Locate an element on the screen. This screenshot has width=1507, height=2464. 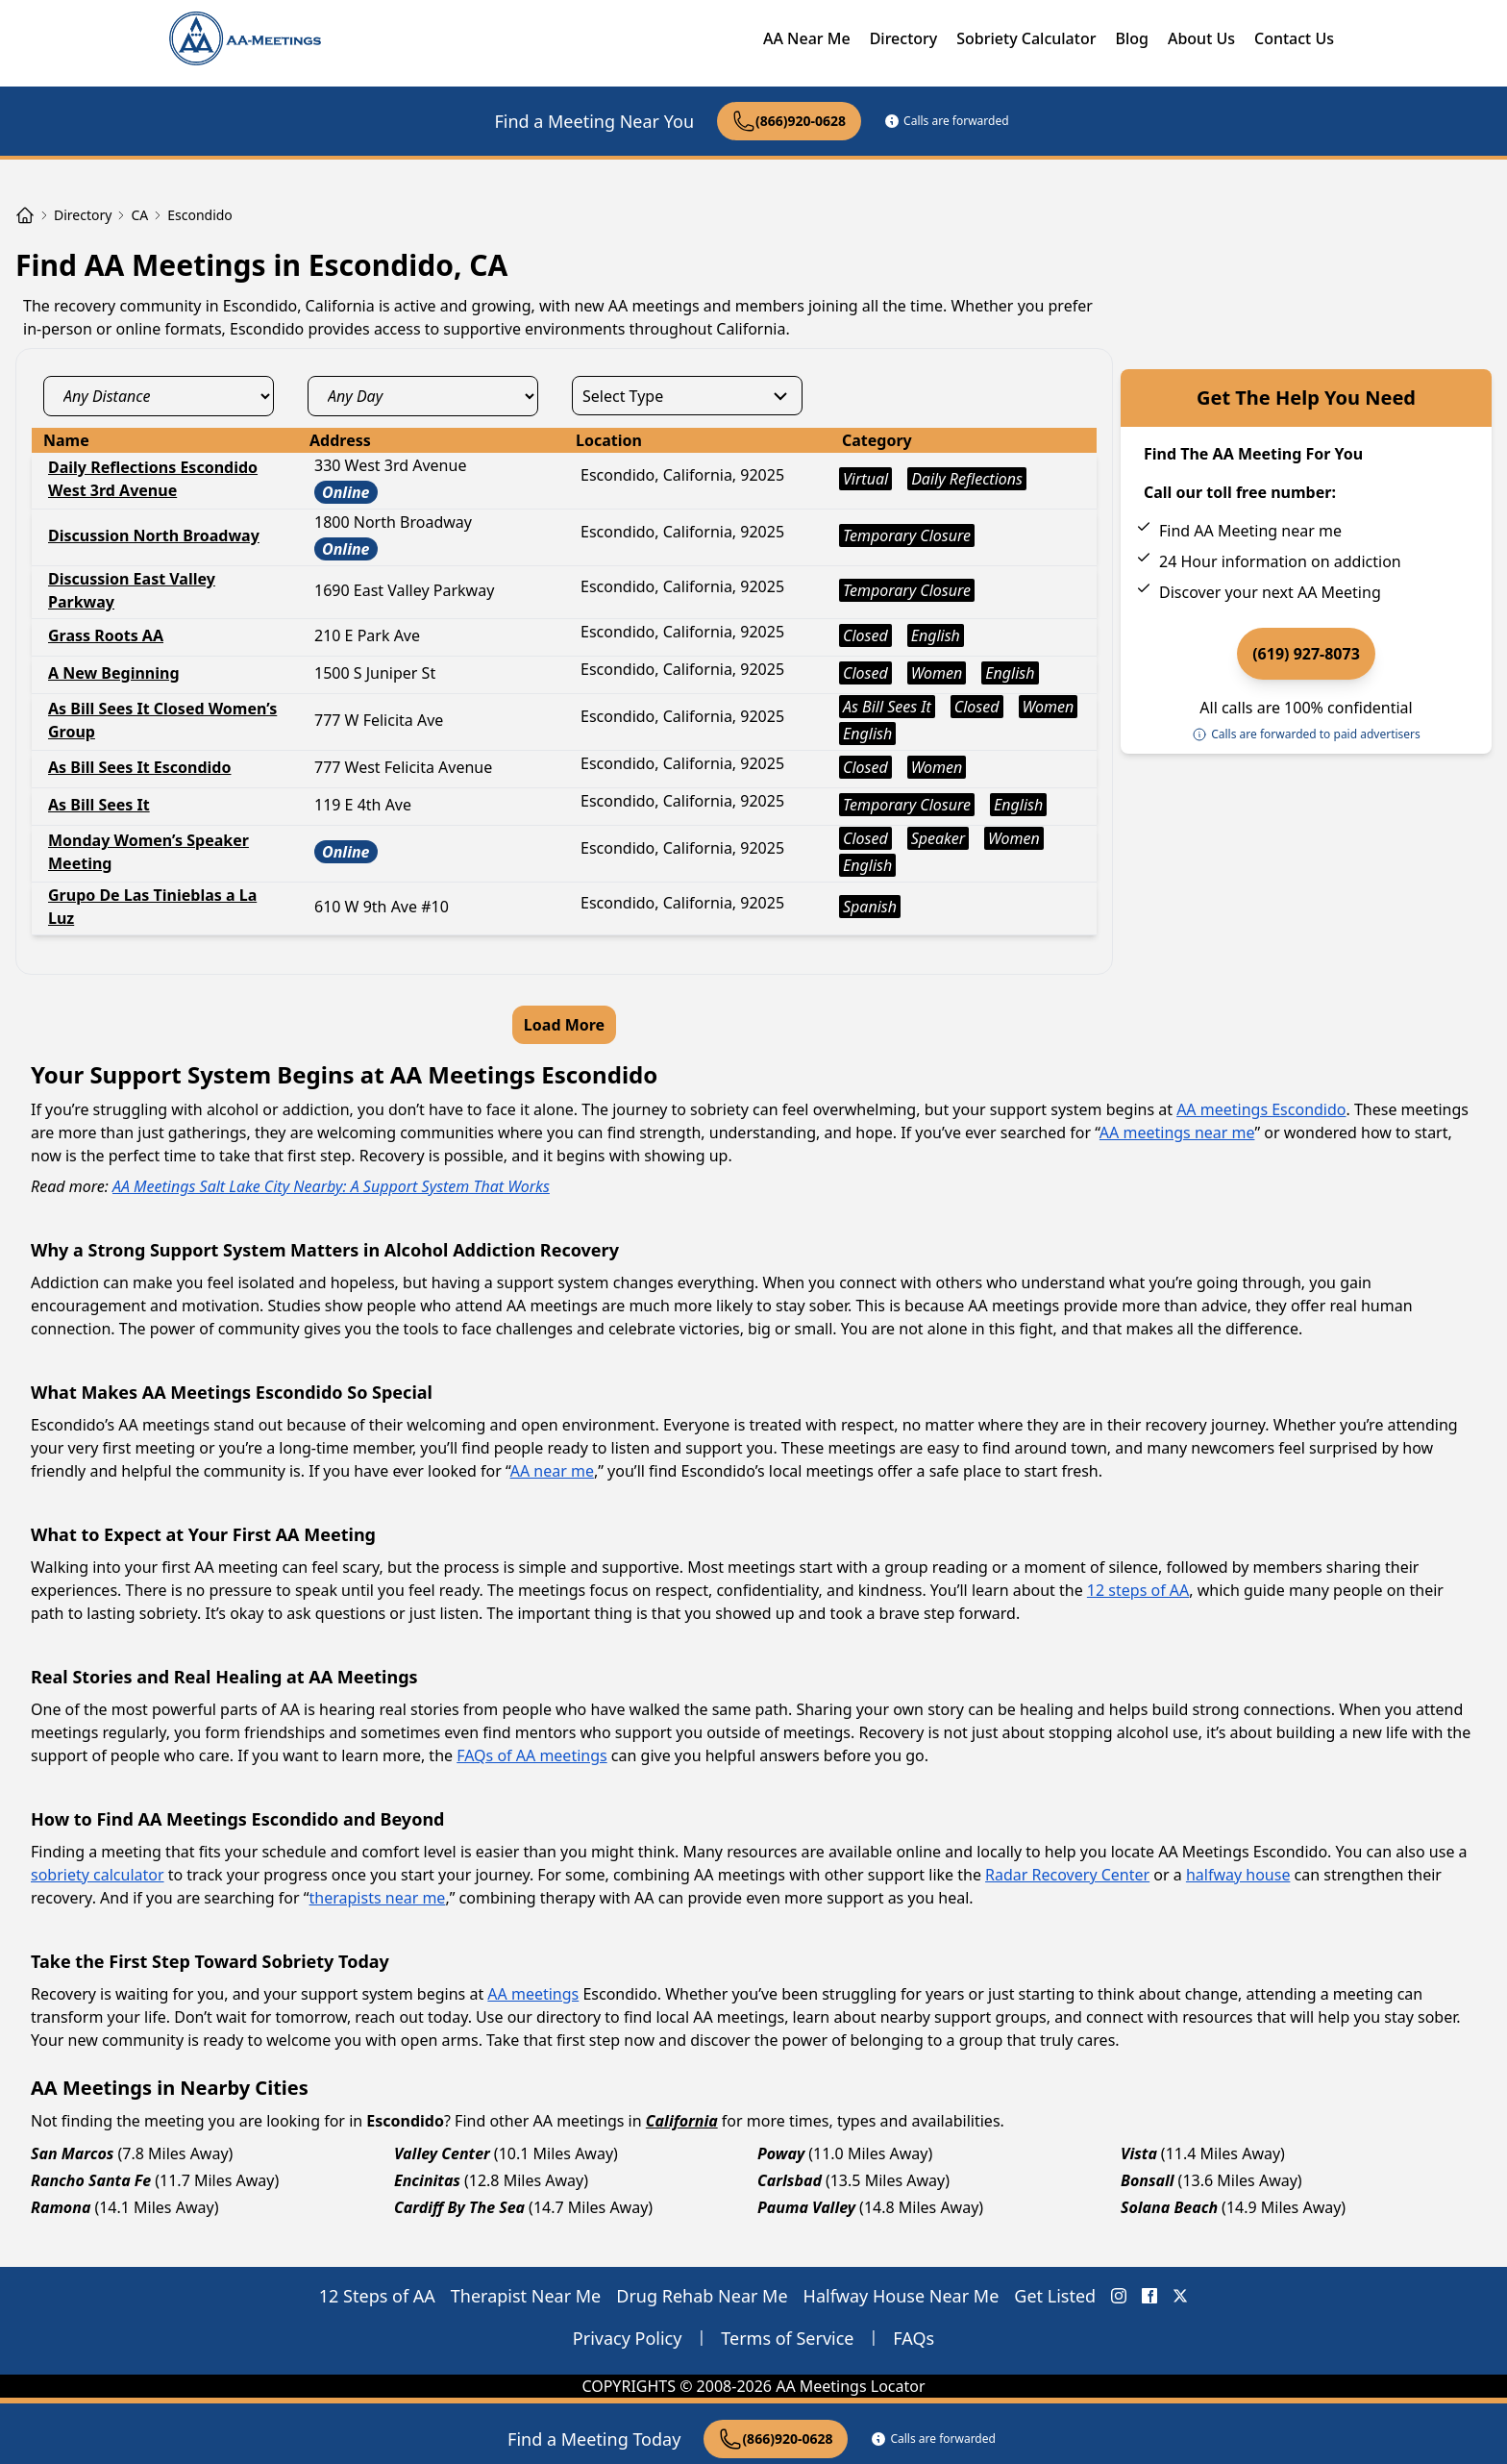
FAQs of AA meetings is located at coordinates (531, 1755).